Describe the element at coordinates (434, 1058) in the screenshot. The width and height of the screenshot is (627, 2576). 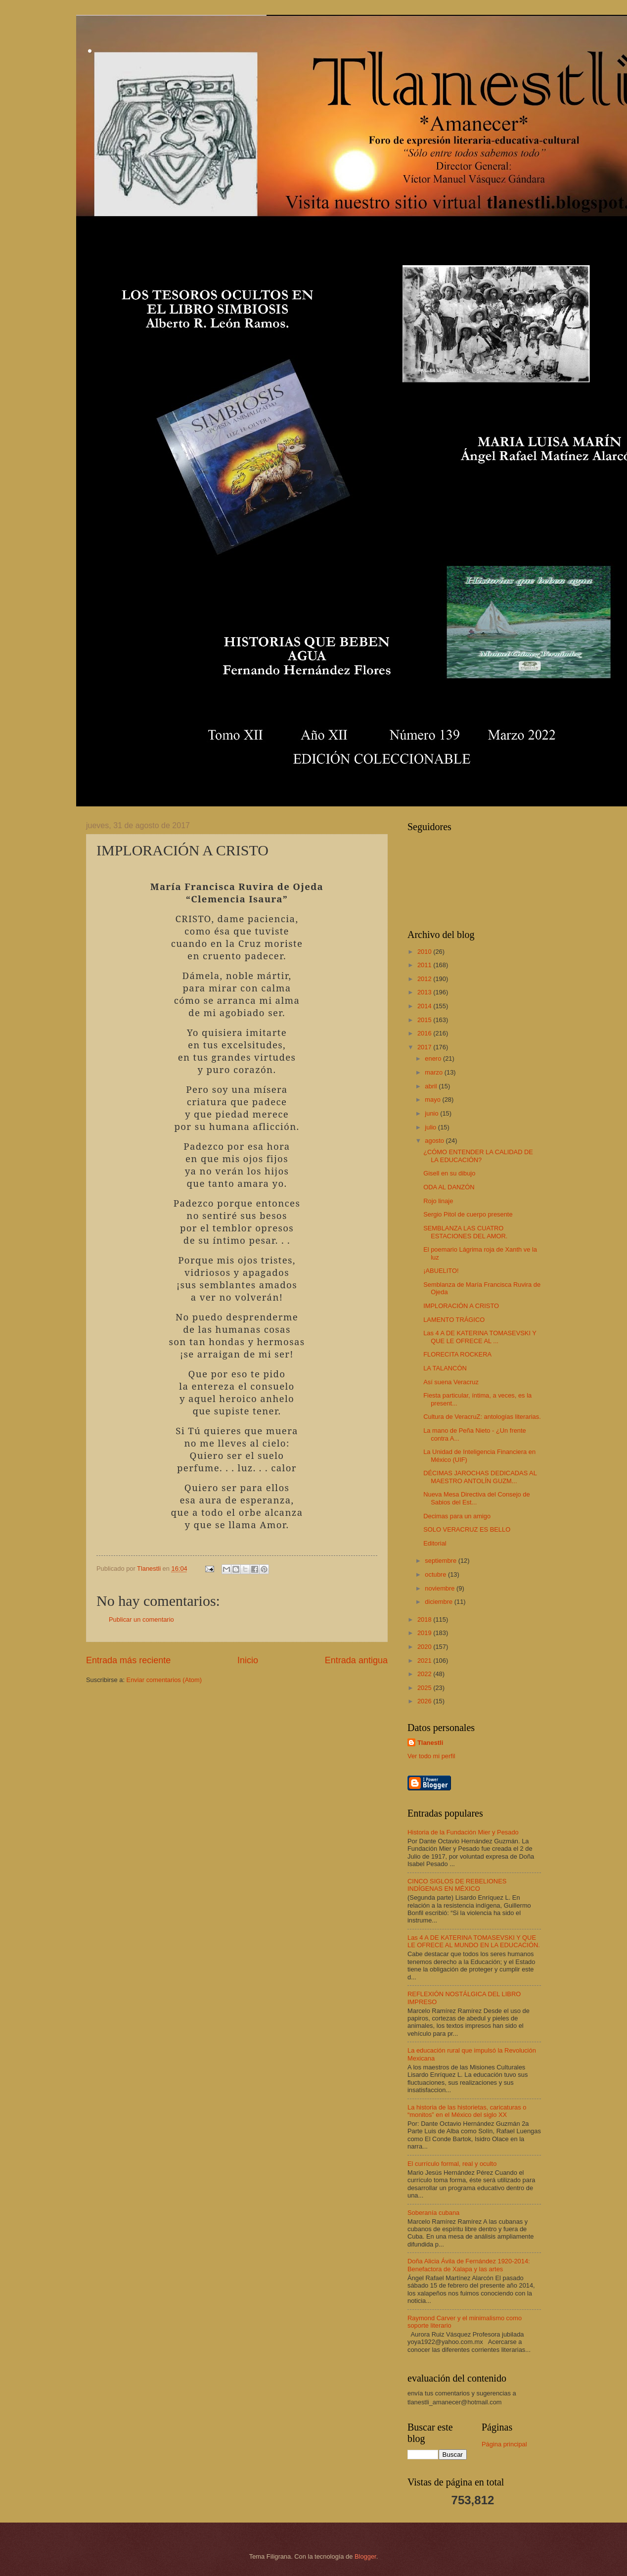
I see `enero` at that location.